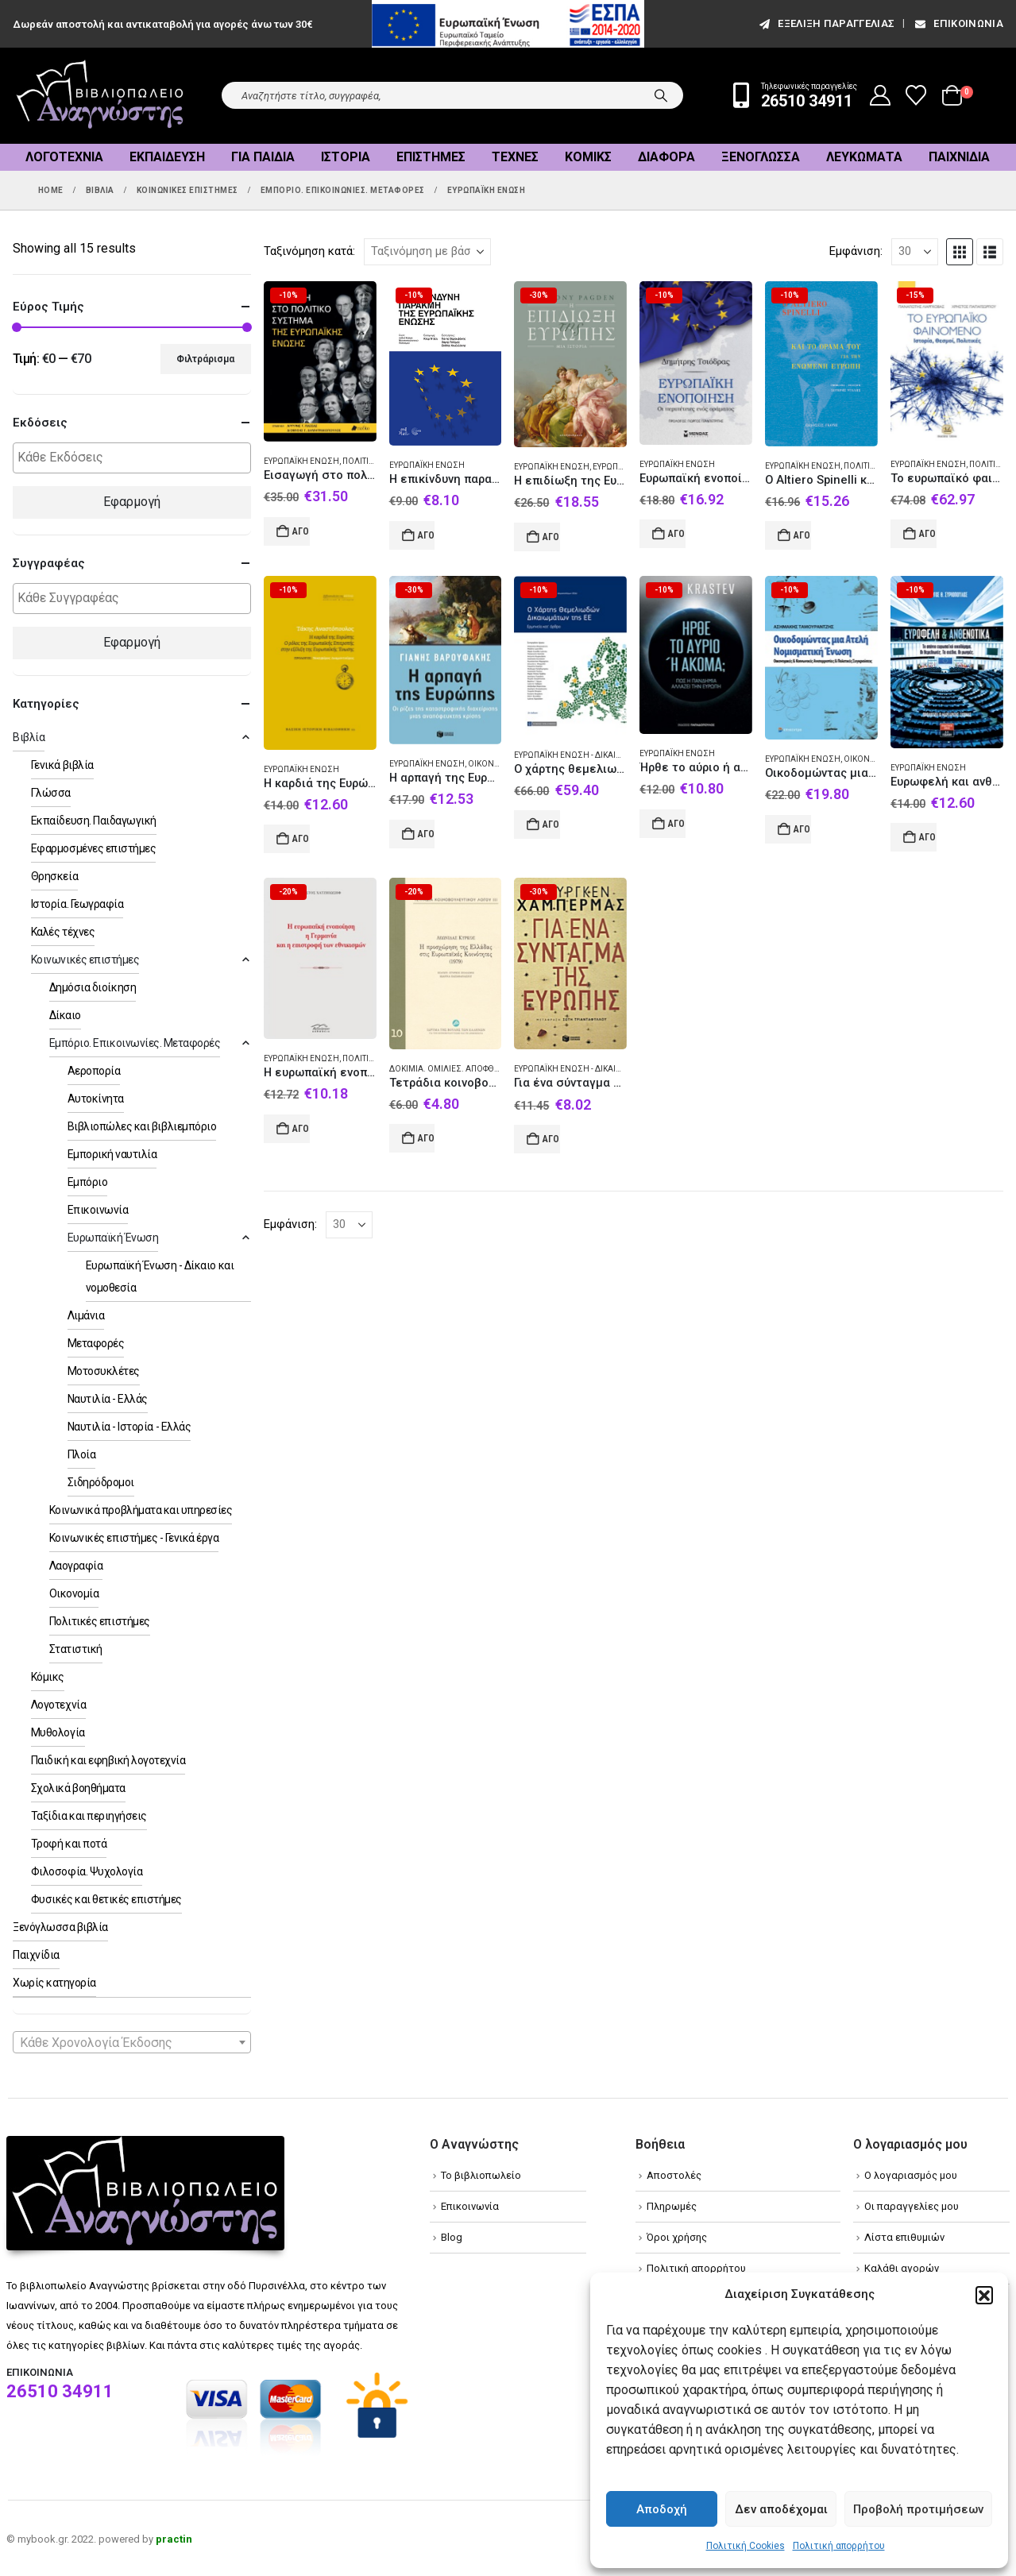 The width and height of the screenshot is (1016, 2576). Describe the element at coordinates (479, 1068) in the screenshot. I see `Δοκίμια. Ομιλίες. Αποφθέγματα. Σύμμικτα` at that location.